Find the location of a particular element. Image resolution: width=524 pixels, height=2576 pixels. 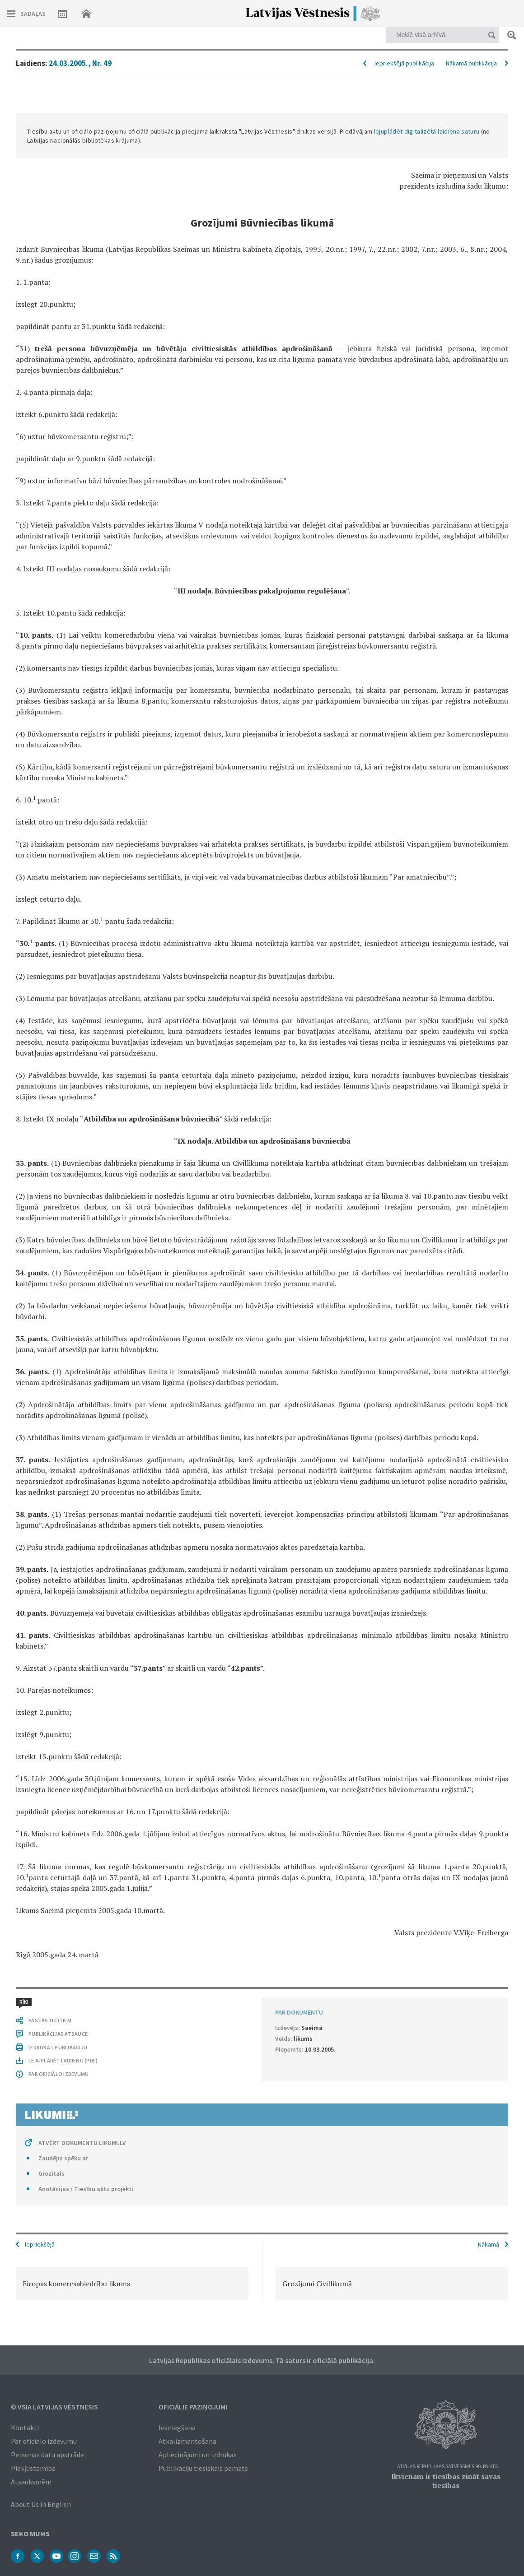

© VSIA Latvijas Vēstnesis is located at coordinates (54, 2406).